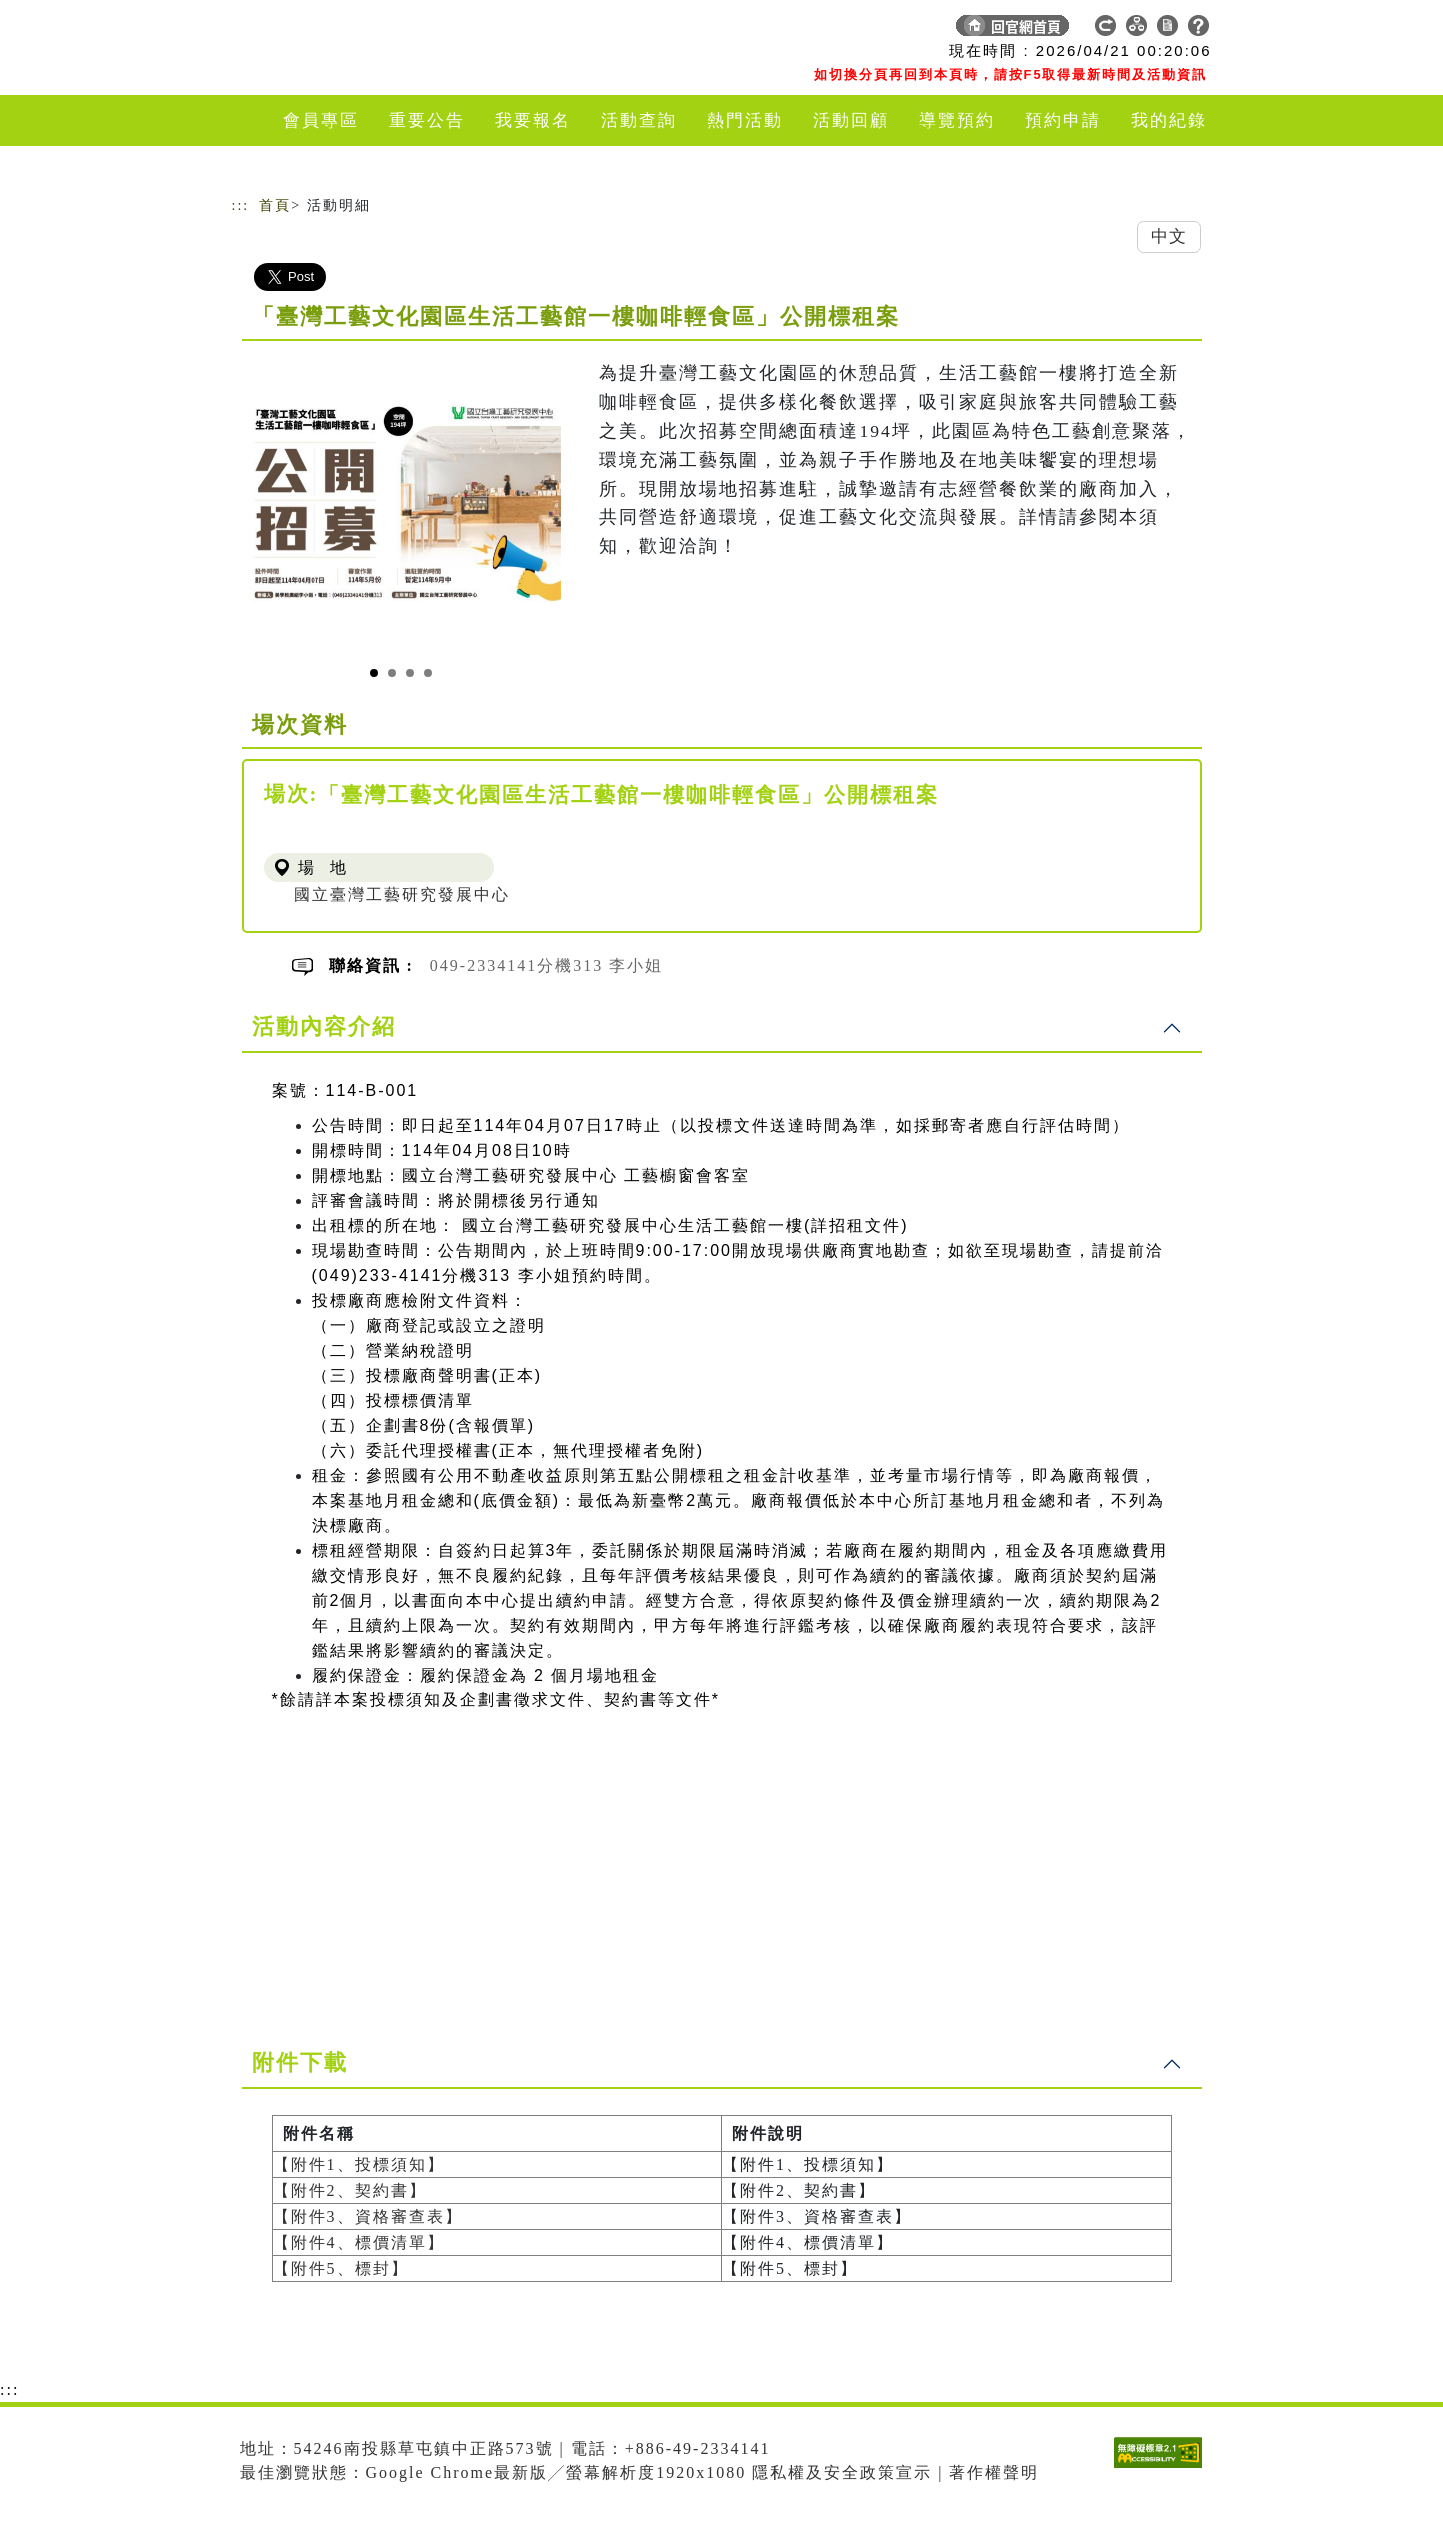 Image resolution: width=1443 pixels, height=2528 pixels. I want to click on 重要公告, so click(427, 120).